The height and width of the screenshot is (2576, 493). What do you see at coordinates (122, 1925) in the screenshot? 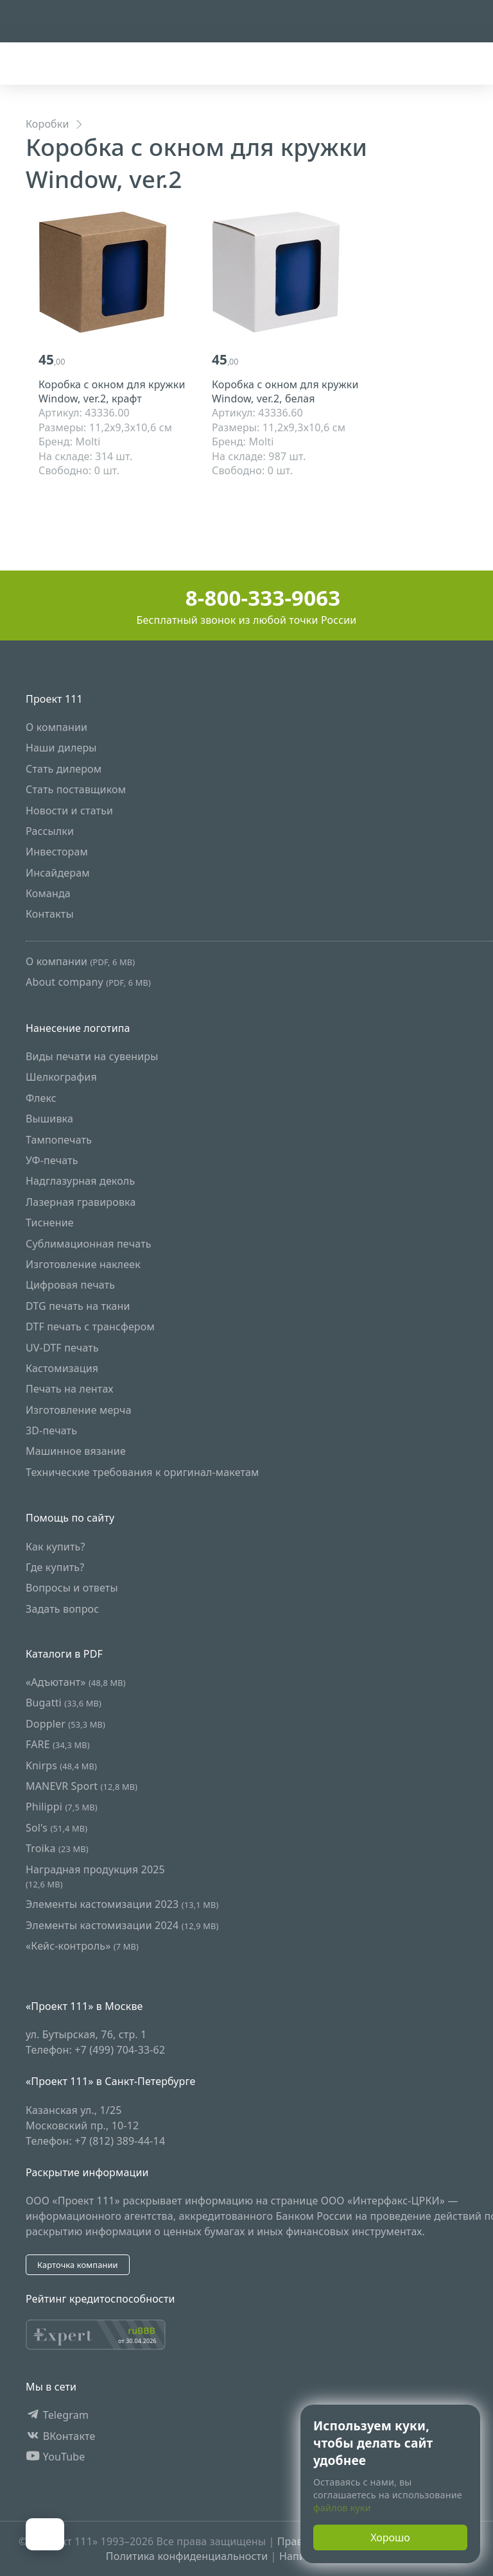
I see `Элементы кастомизации 2024` at bounding box center [122, 1925].